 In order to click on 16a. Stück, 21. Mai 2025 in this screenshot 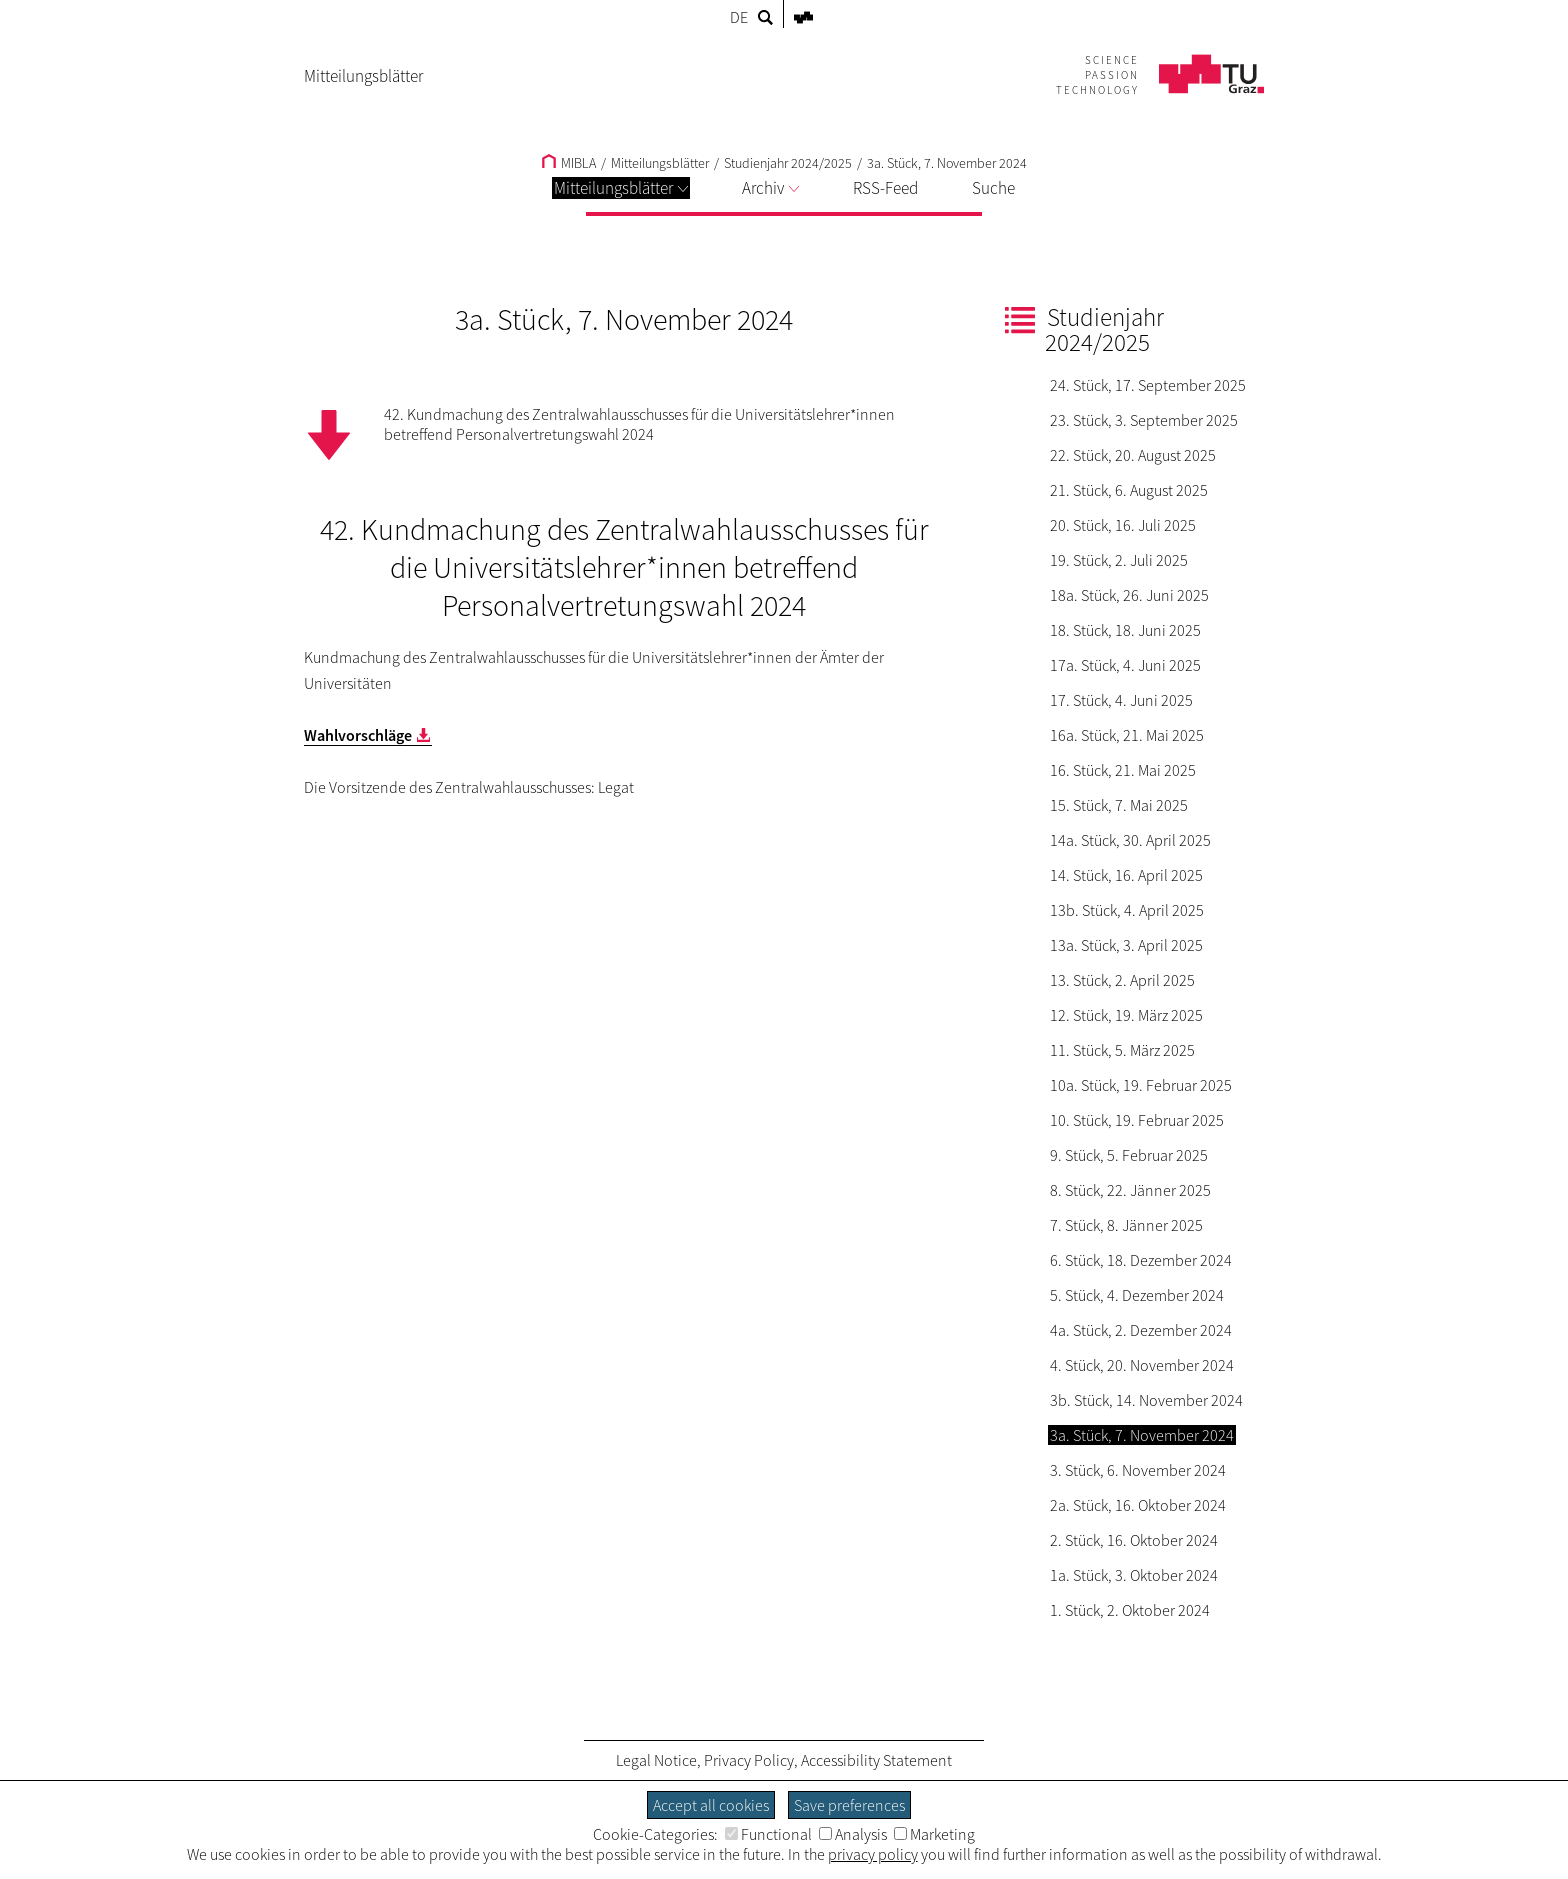, I will do `click(1127, 735)`.